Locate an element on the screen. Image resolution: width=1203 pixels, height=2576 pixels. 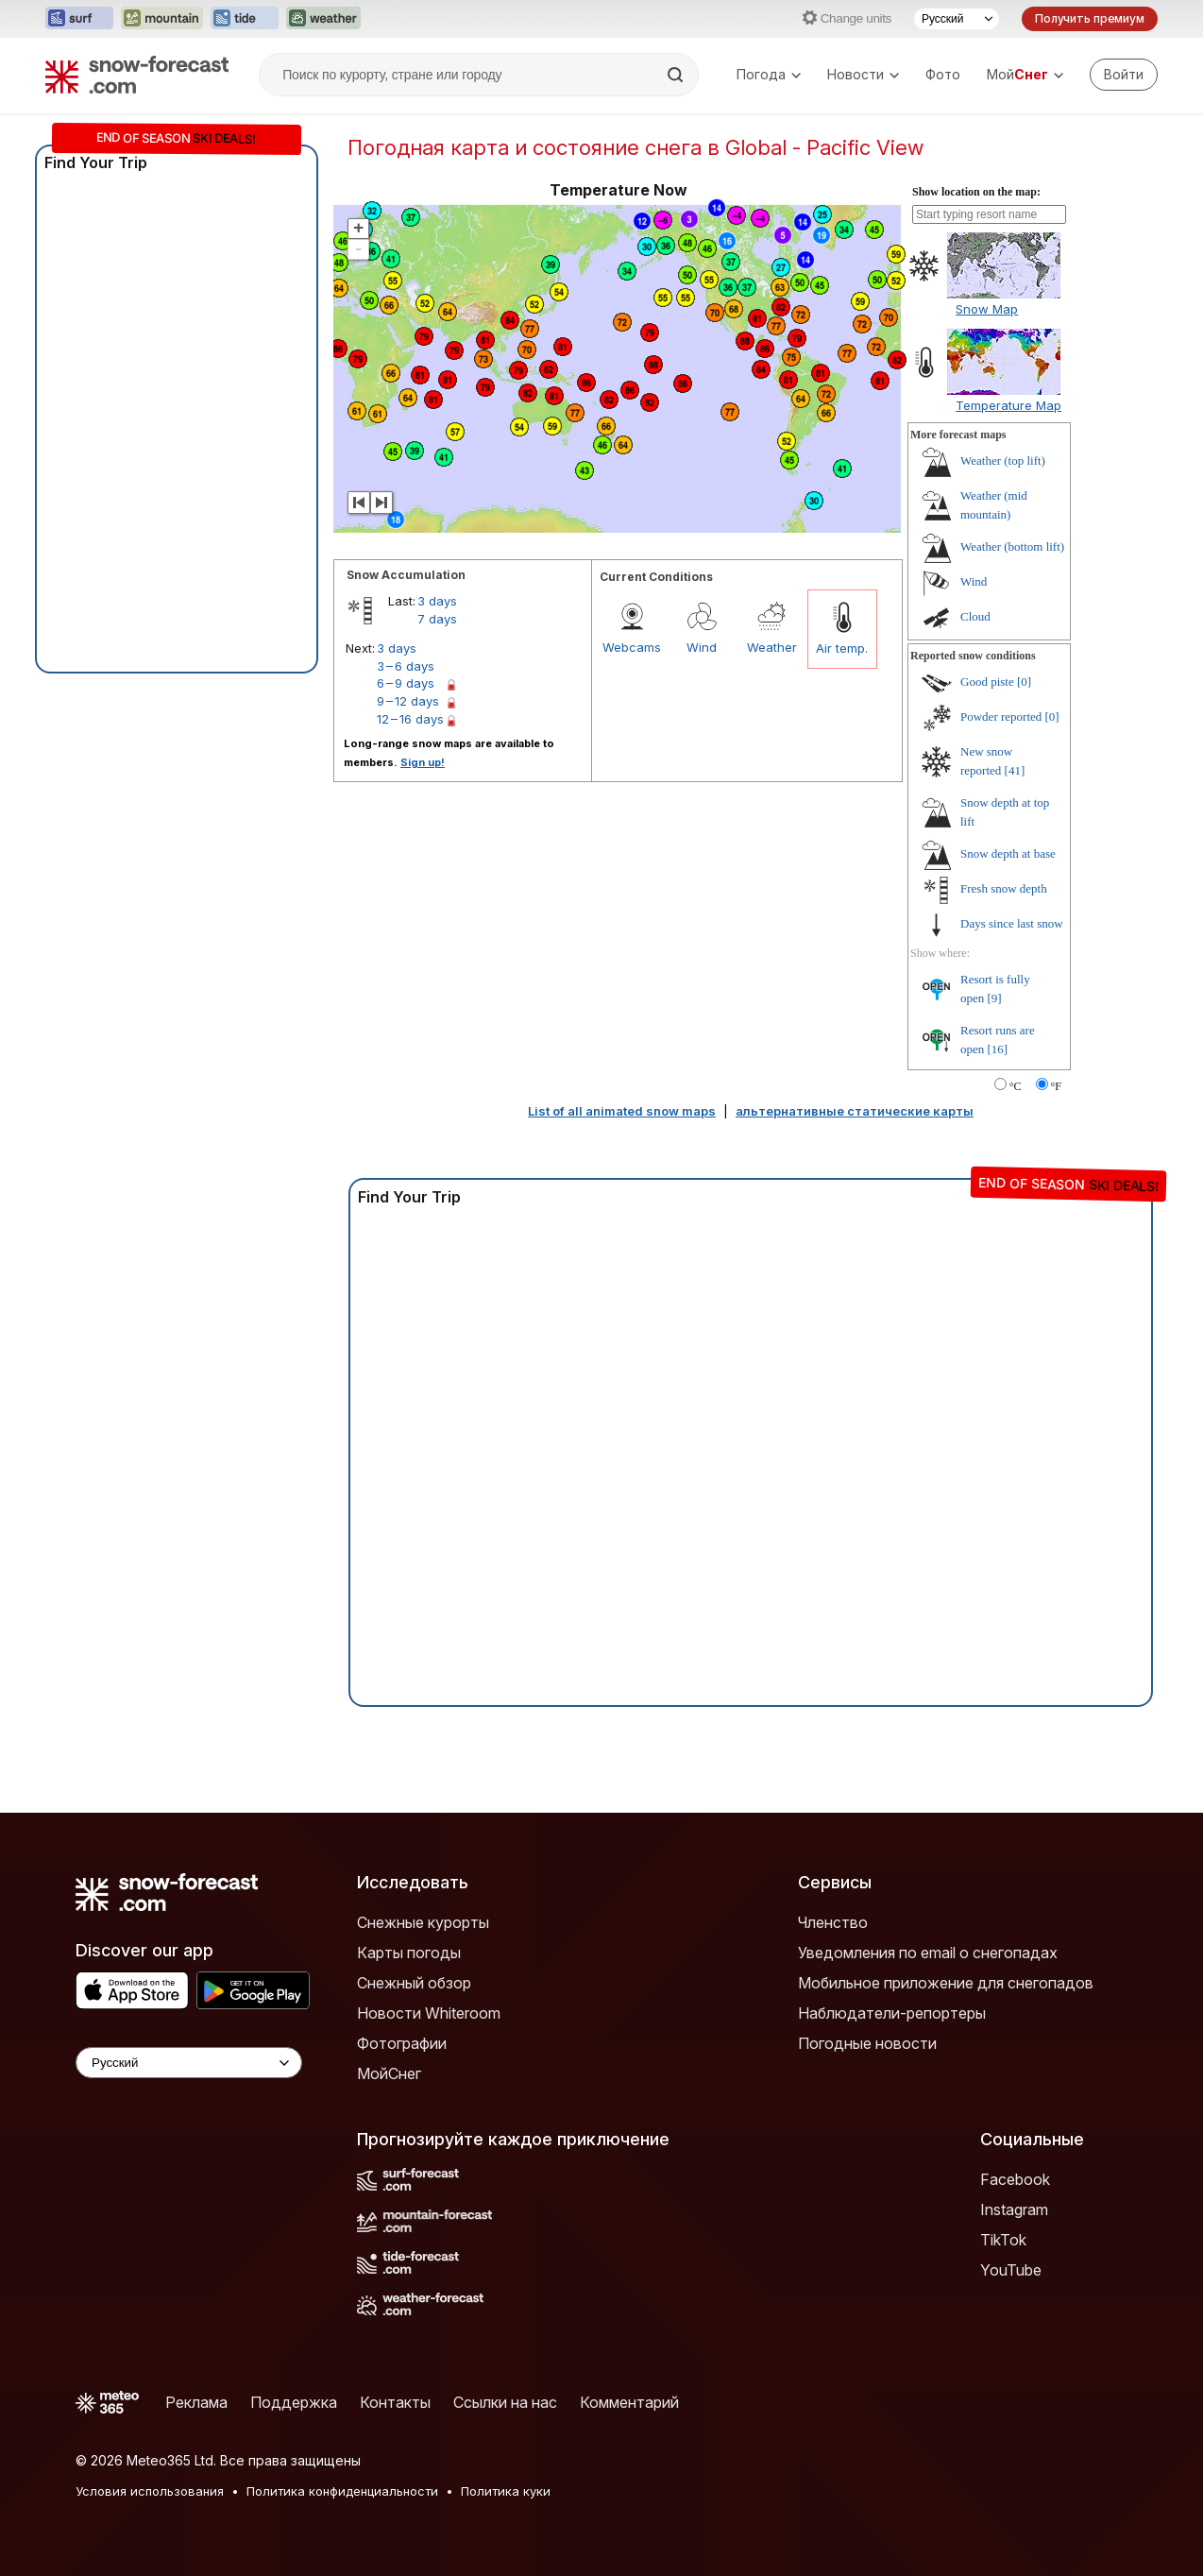
[Открыть сайт Surf-Forecast в новой вкладке] is located at coordinates (79, 19).